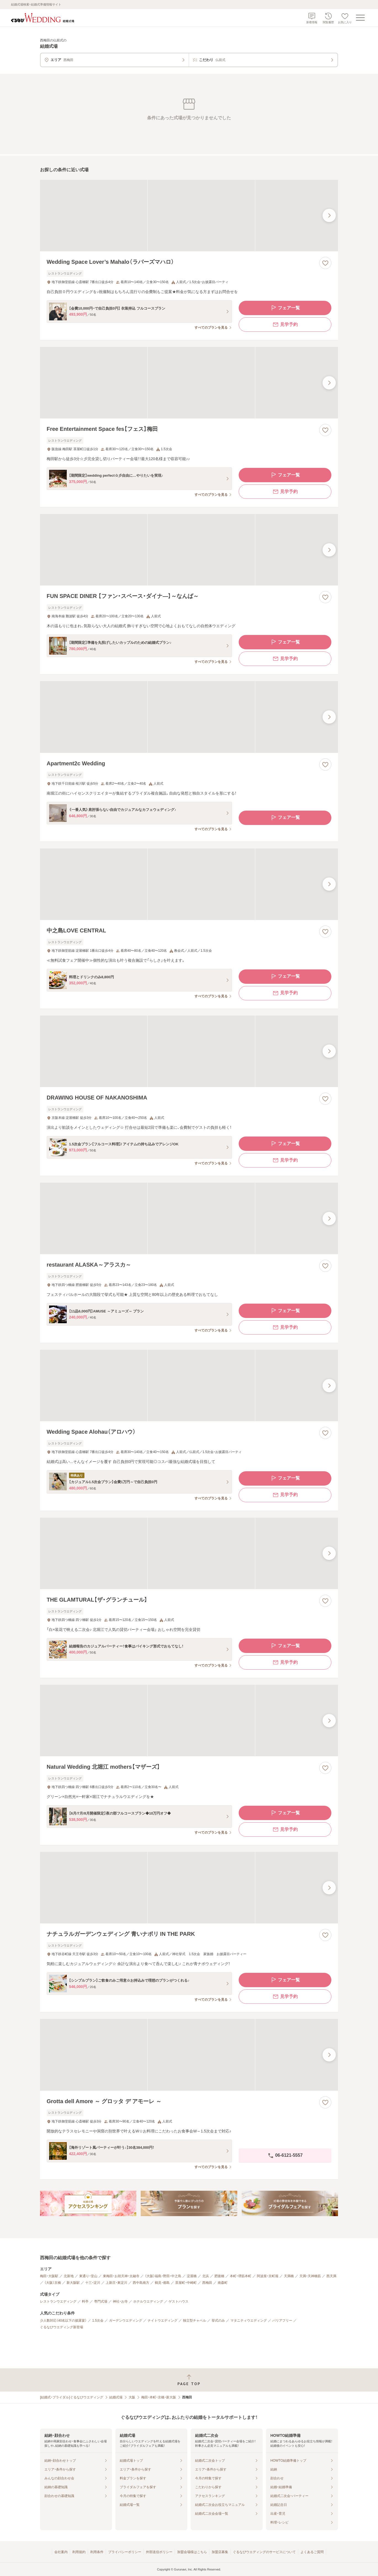  Describe the element at coordinates (73, 2283) in the screenshot. I see `新大阪駅` at that location.